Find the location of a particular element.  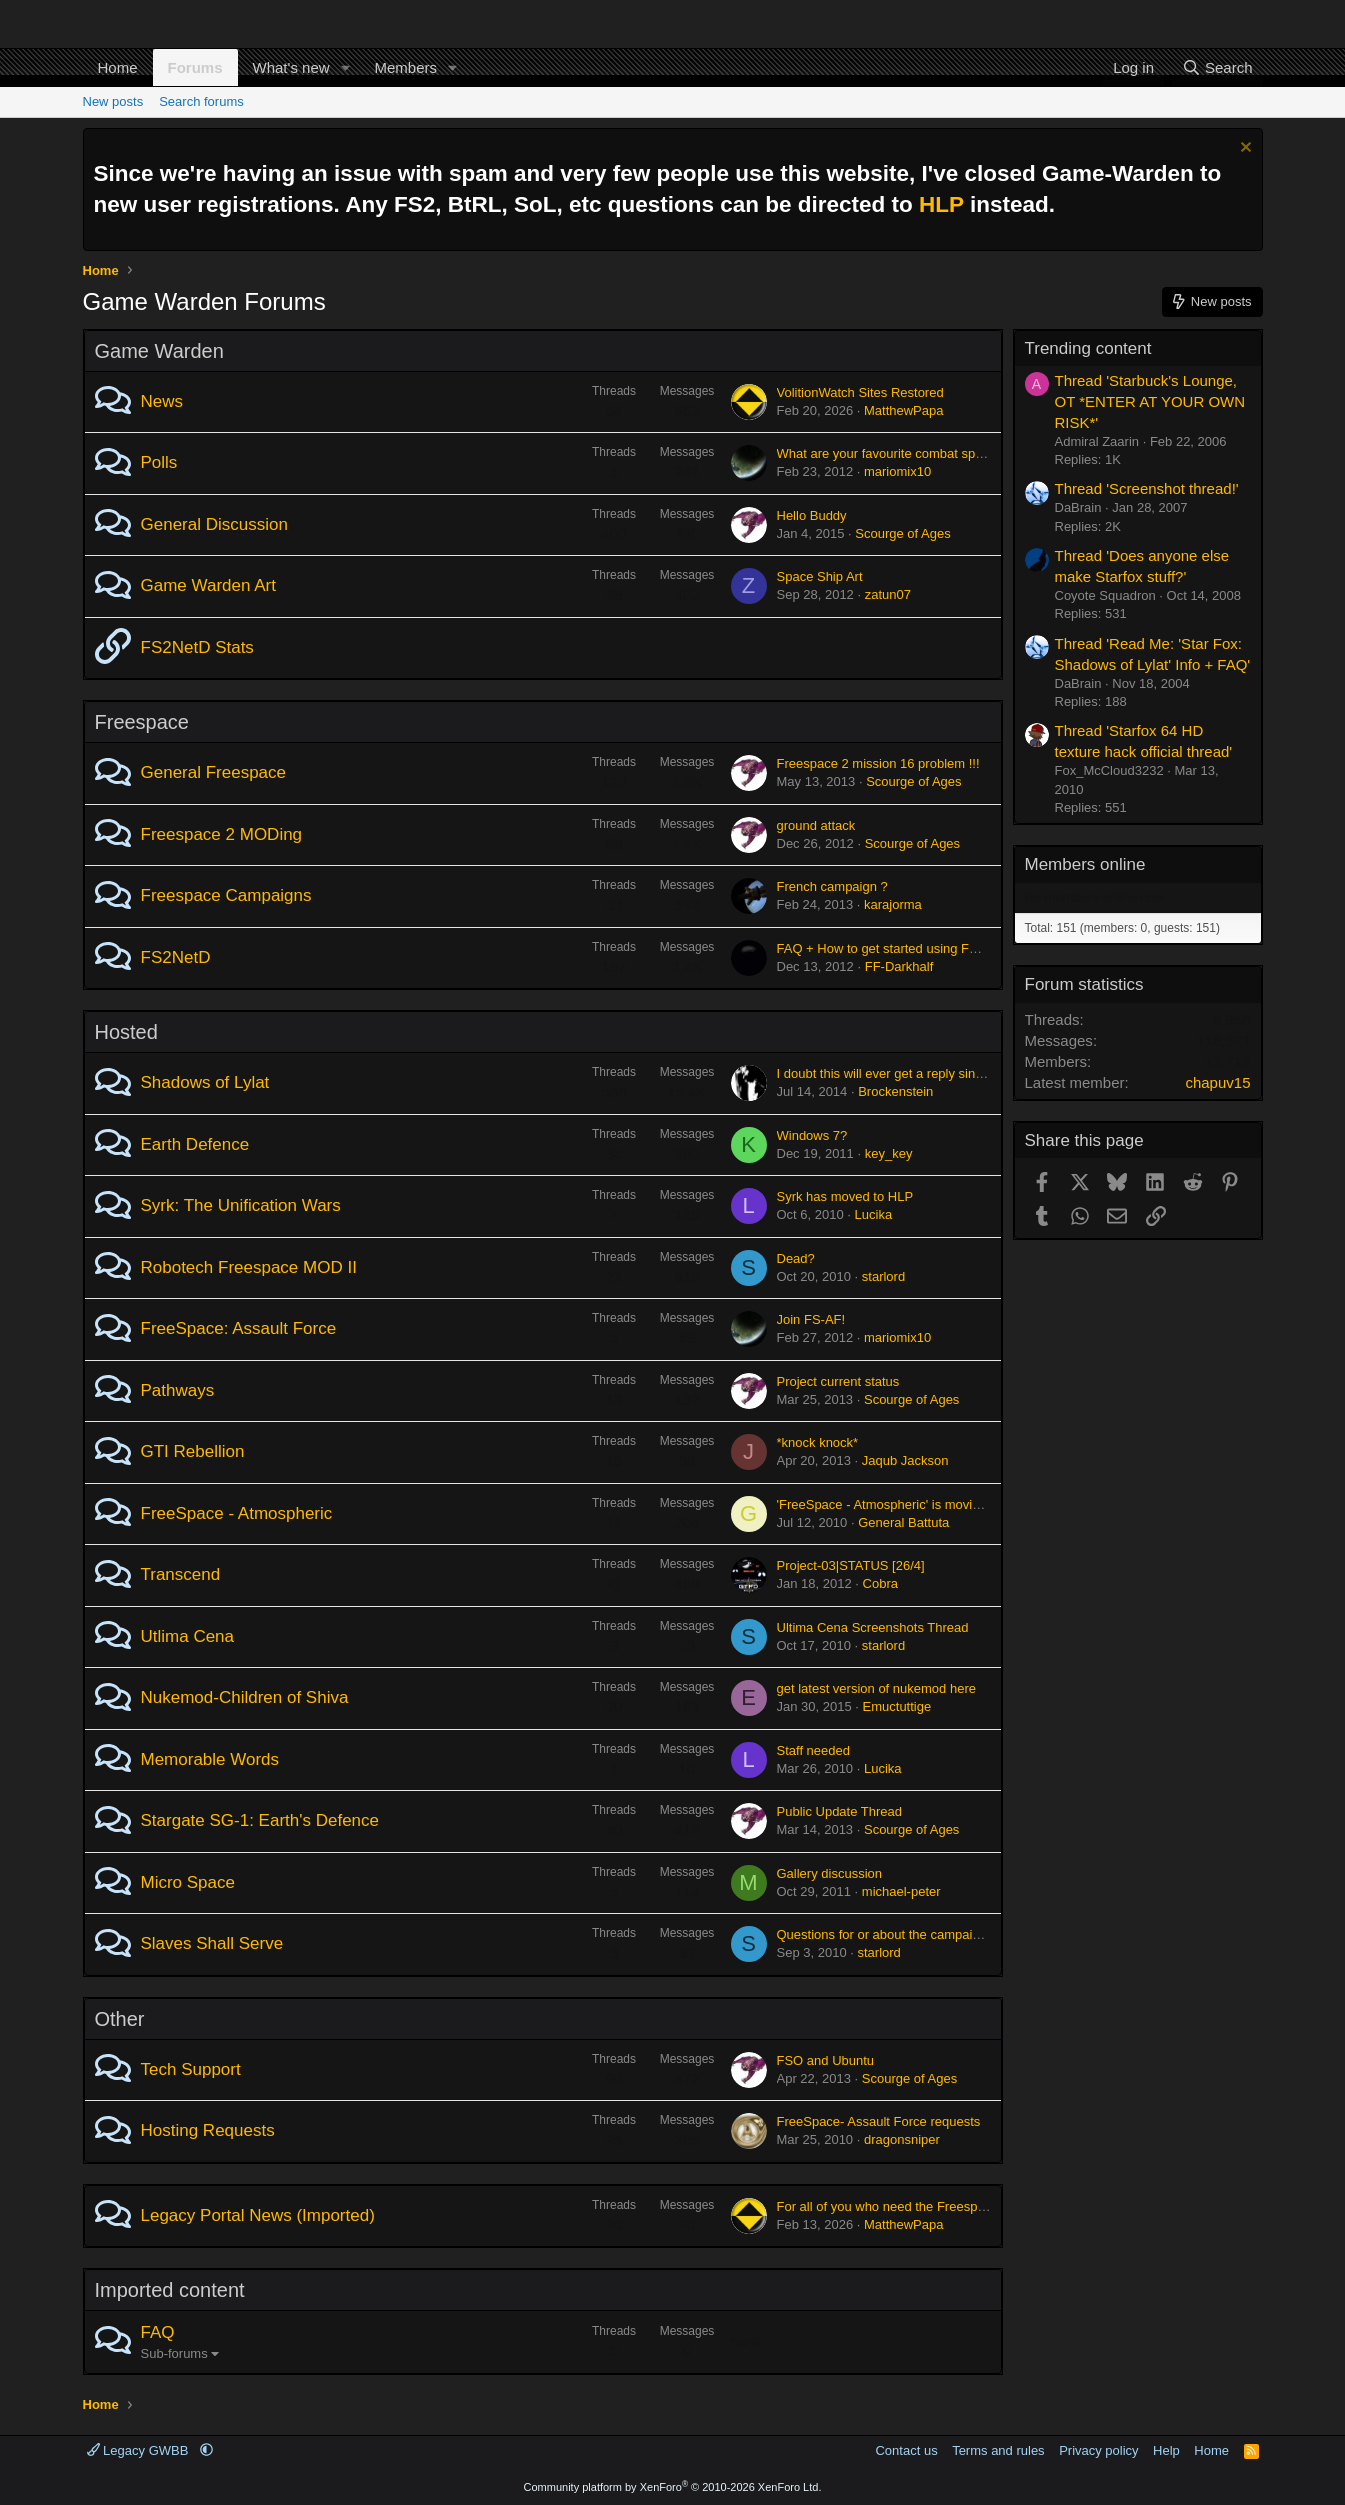

Syrk: The Unification Wars is located at coordinates (241, 1205).